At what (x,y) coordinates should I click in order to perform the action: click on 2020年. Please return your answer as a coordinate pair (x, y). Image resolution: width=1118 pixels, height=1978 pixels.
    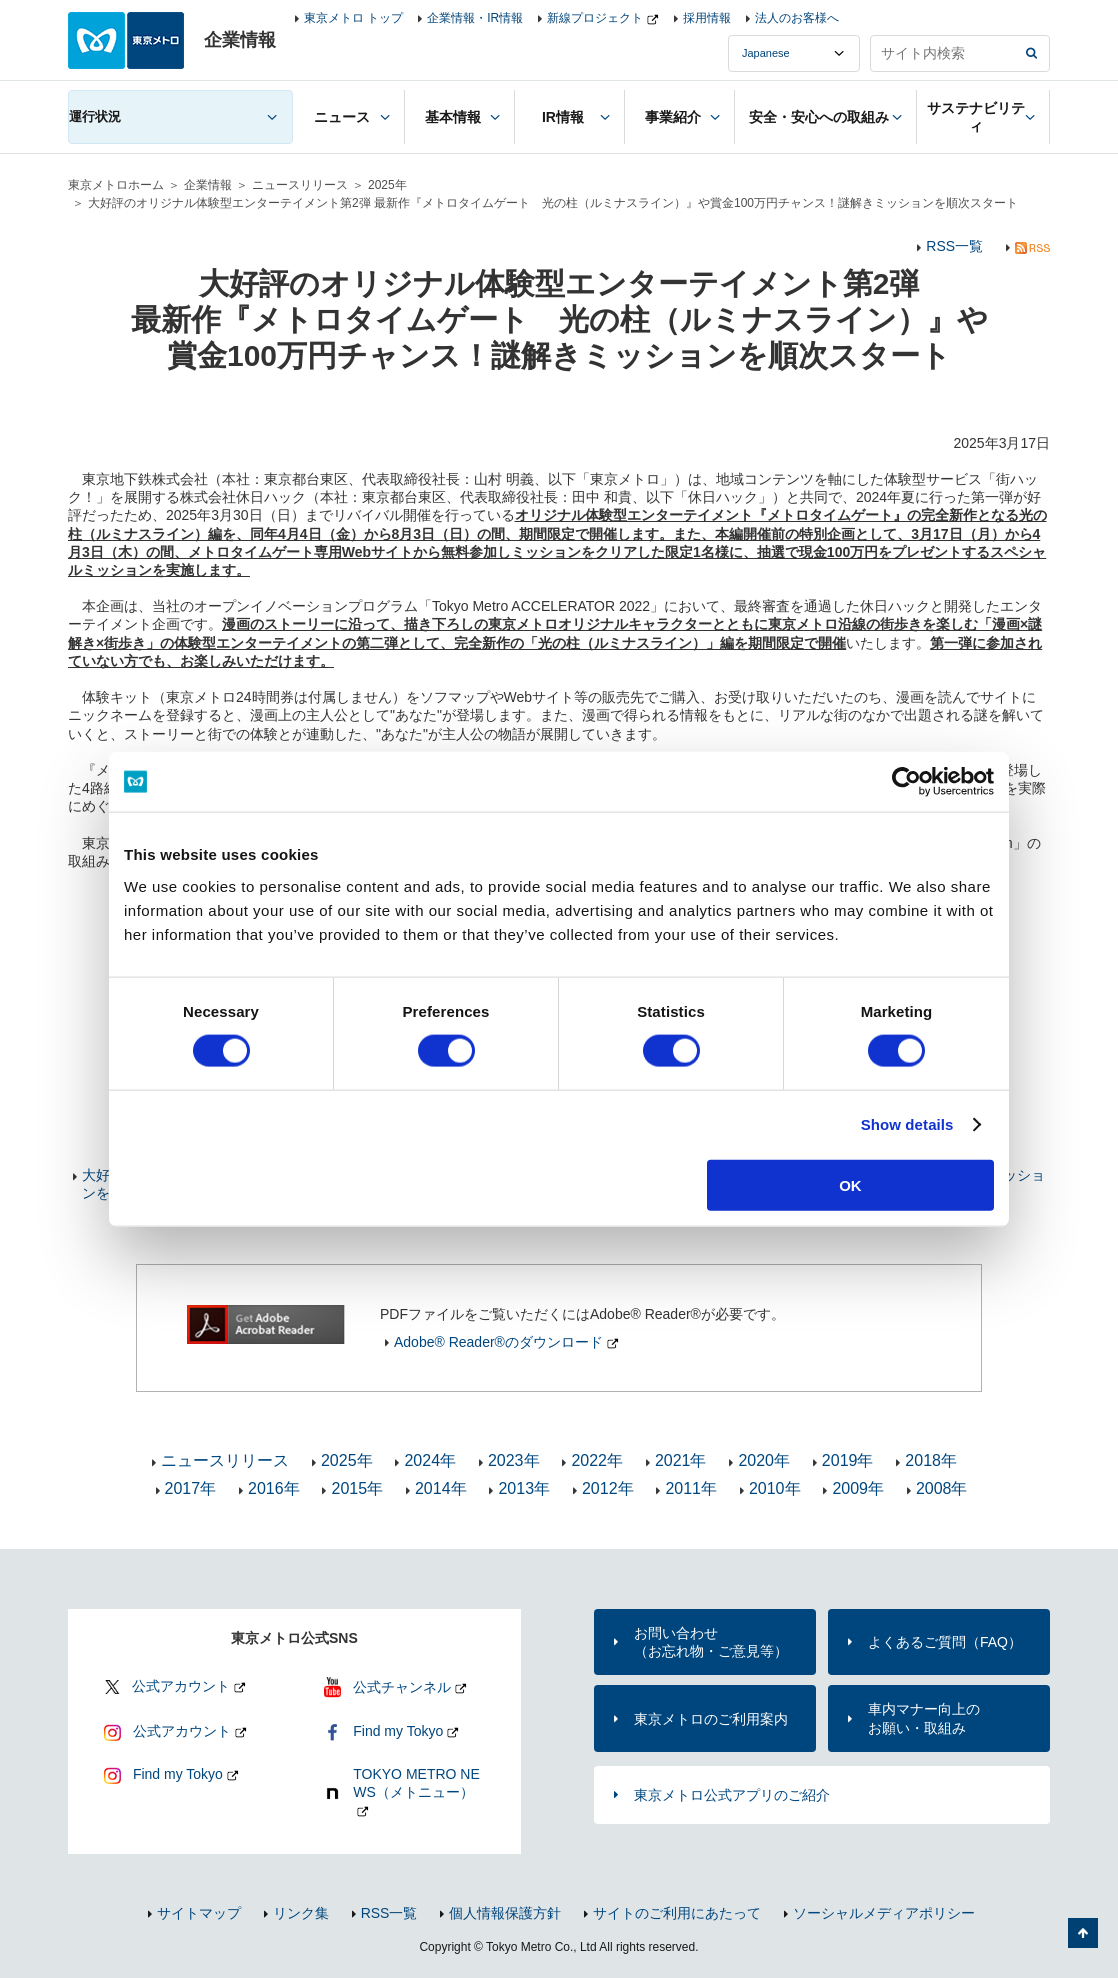
    Looking at the image, I should click on (764, 1460).